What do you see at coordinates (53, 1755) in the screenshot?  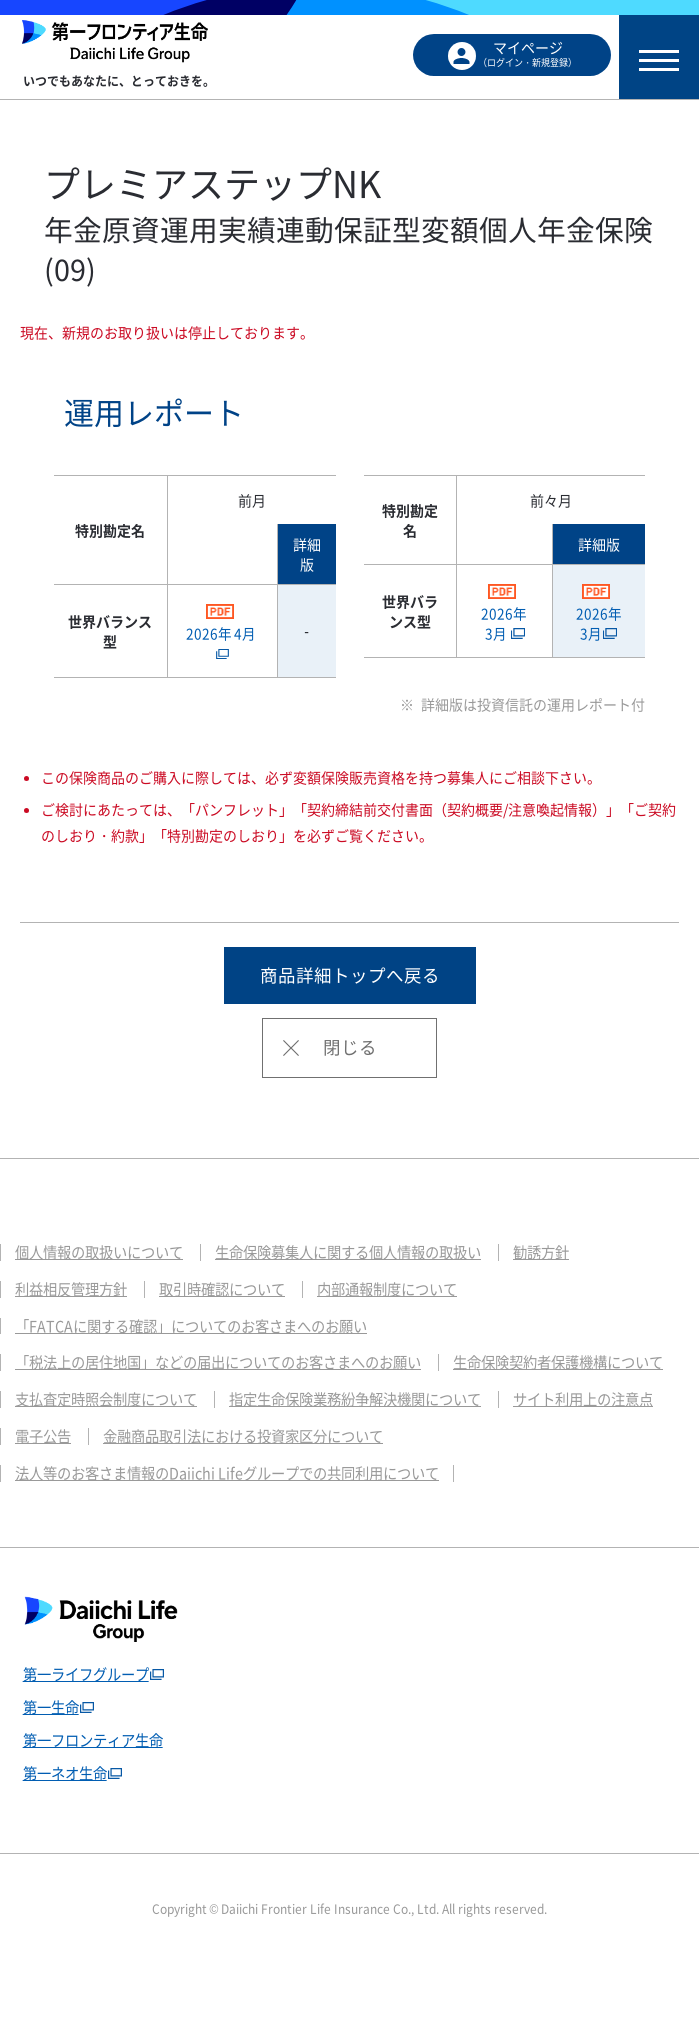 I see `第一生命` at bounding box center [53, 1755].